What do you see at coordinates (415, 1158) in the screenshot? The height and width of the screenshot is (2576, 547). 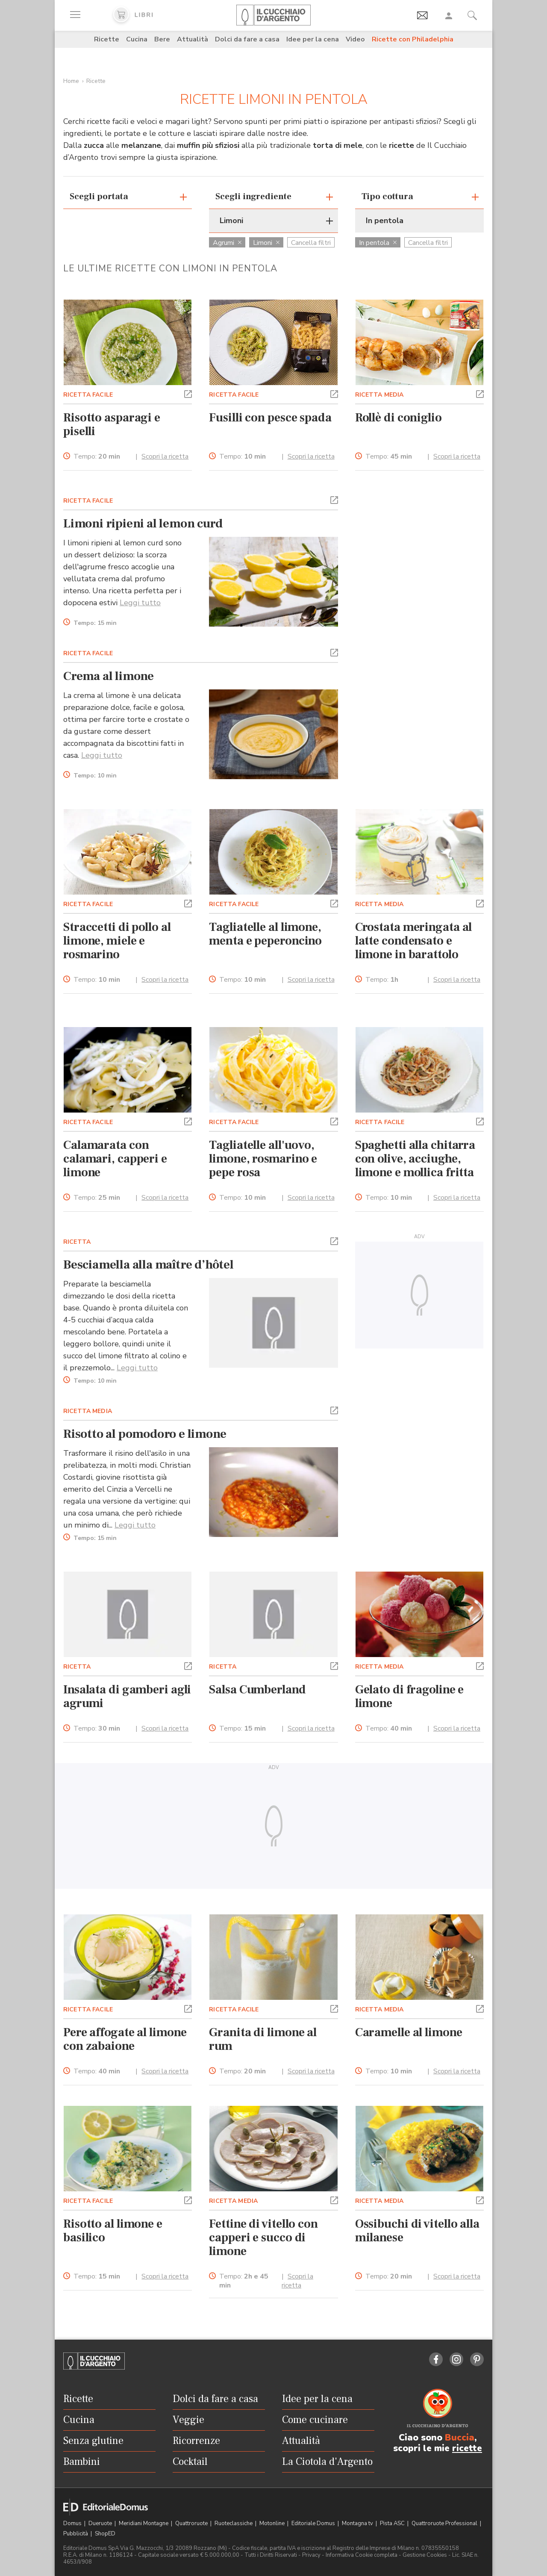 I see `Spaghetti alla chitarra con olive, acciughe, limone e mollica fritta` at bounding box center [415, 1158].